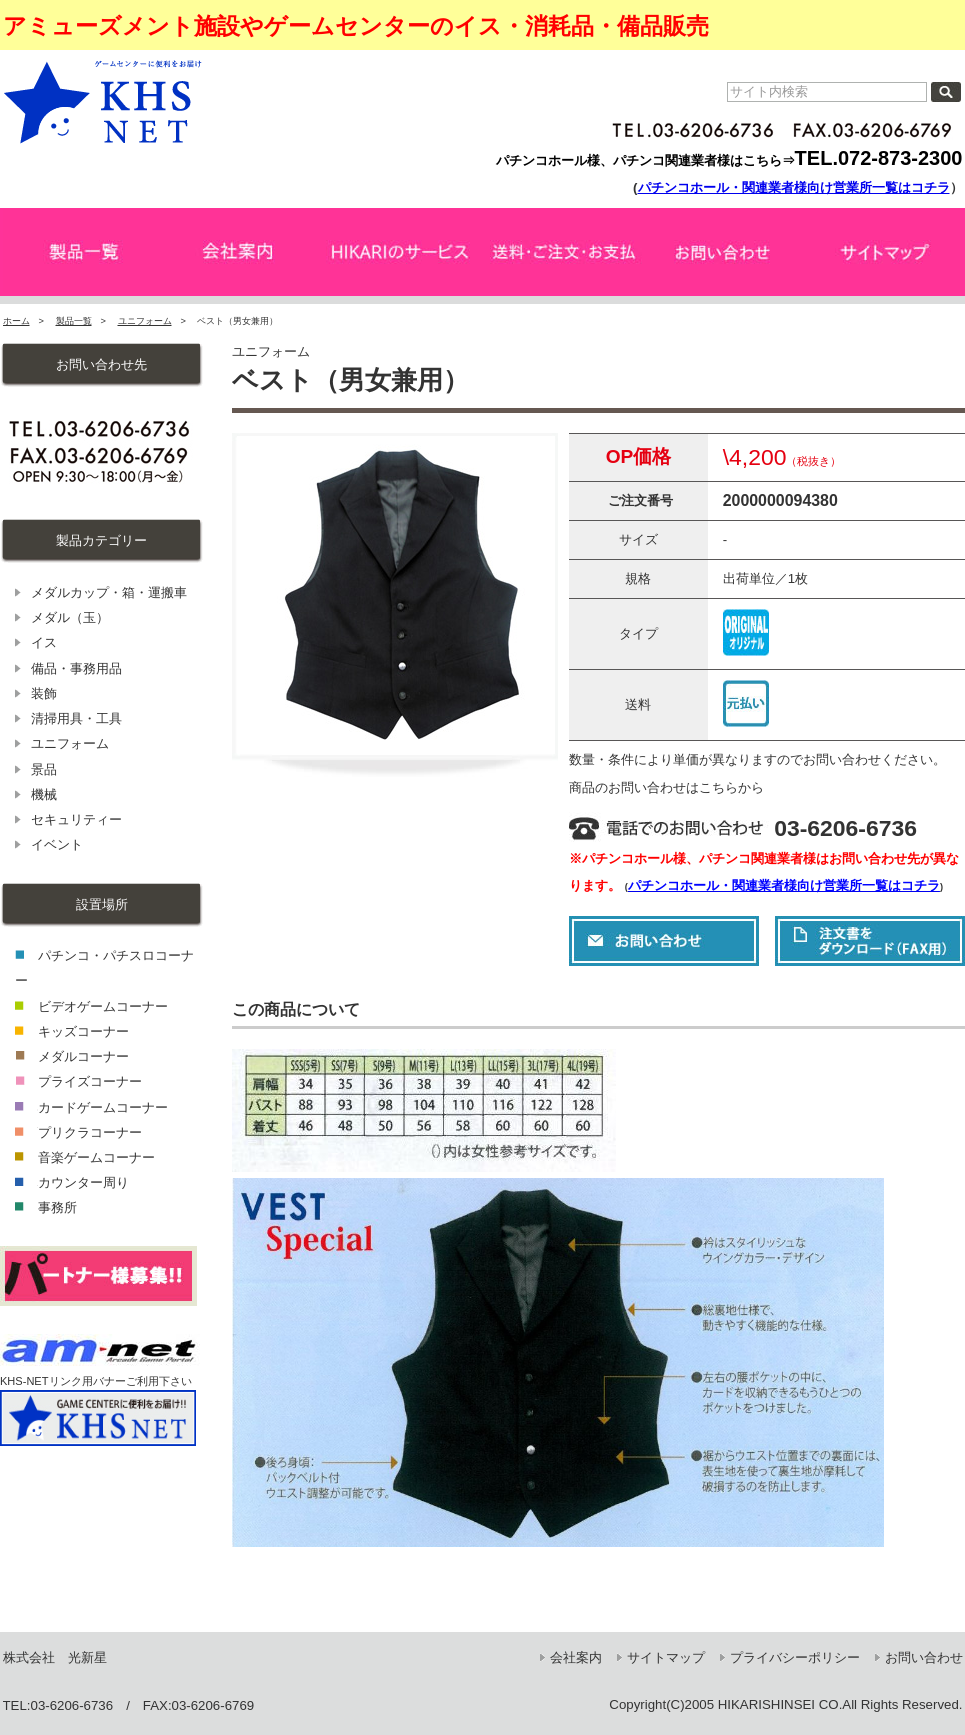 The image size is (965, 1735). Describe the element at coordinates (70, 617) in the screenshot. I see `メダル（玉）` at that location.